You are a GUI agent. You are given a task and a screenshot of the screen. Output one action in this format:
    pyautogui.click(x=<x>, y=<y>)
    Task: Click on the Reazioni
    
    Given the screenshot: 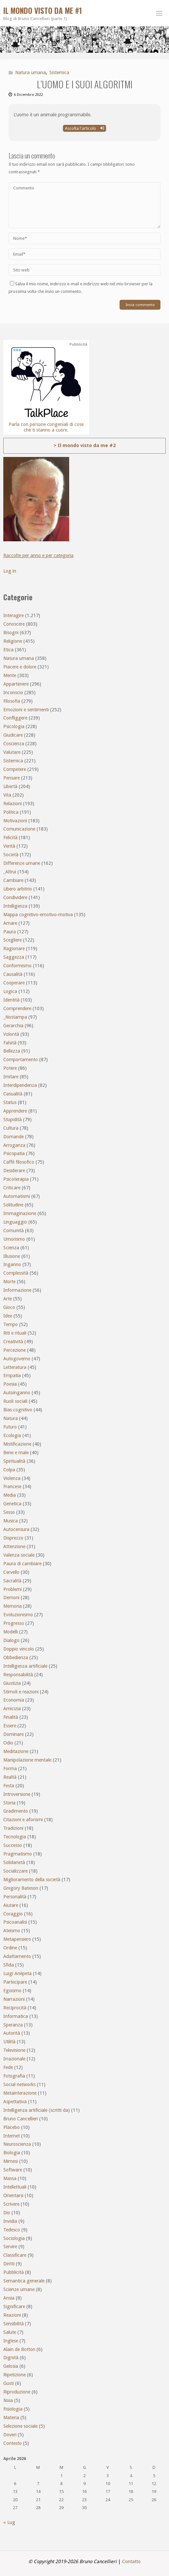 What is the action you would take?
    pyautogui.click(x=12, y=2315)
    